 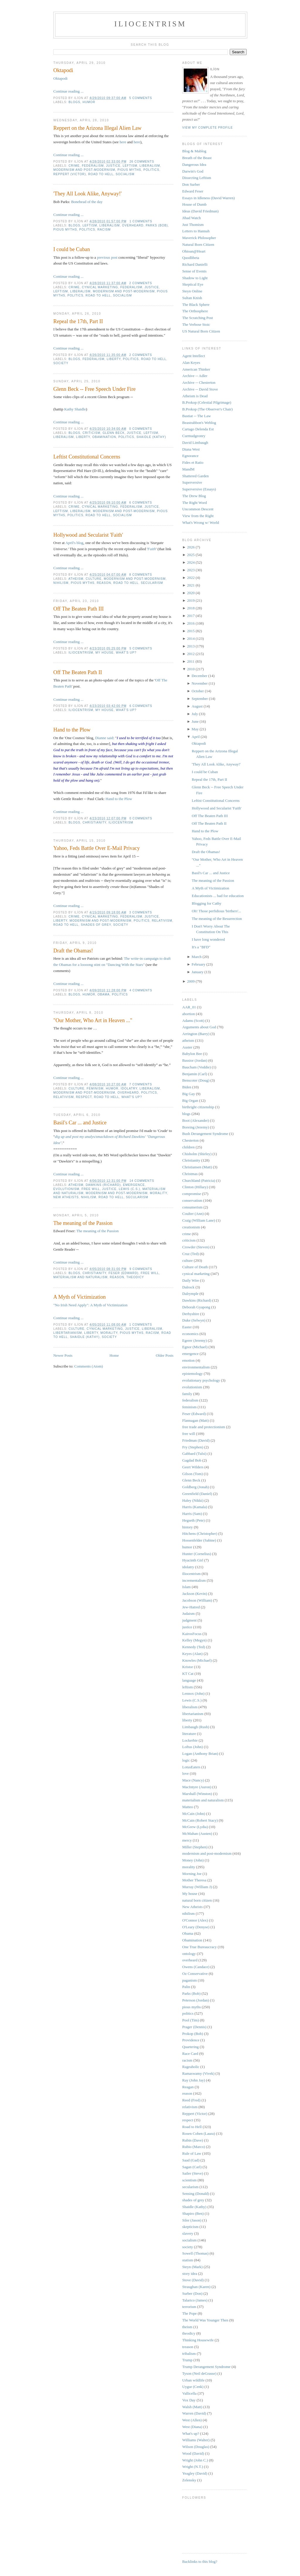 I want to click on Craig (William Lane), so click(x=198, y=1220).